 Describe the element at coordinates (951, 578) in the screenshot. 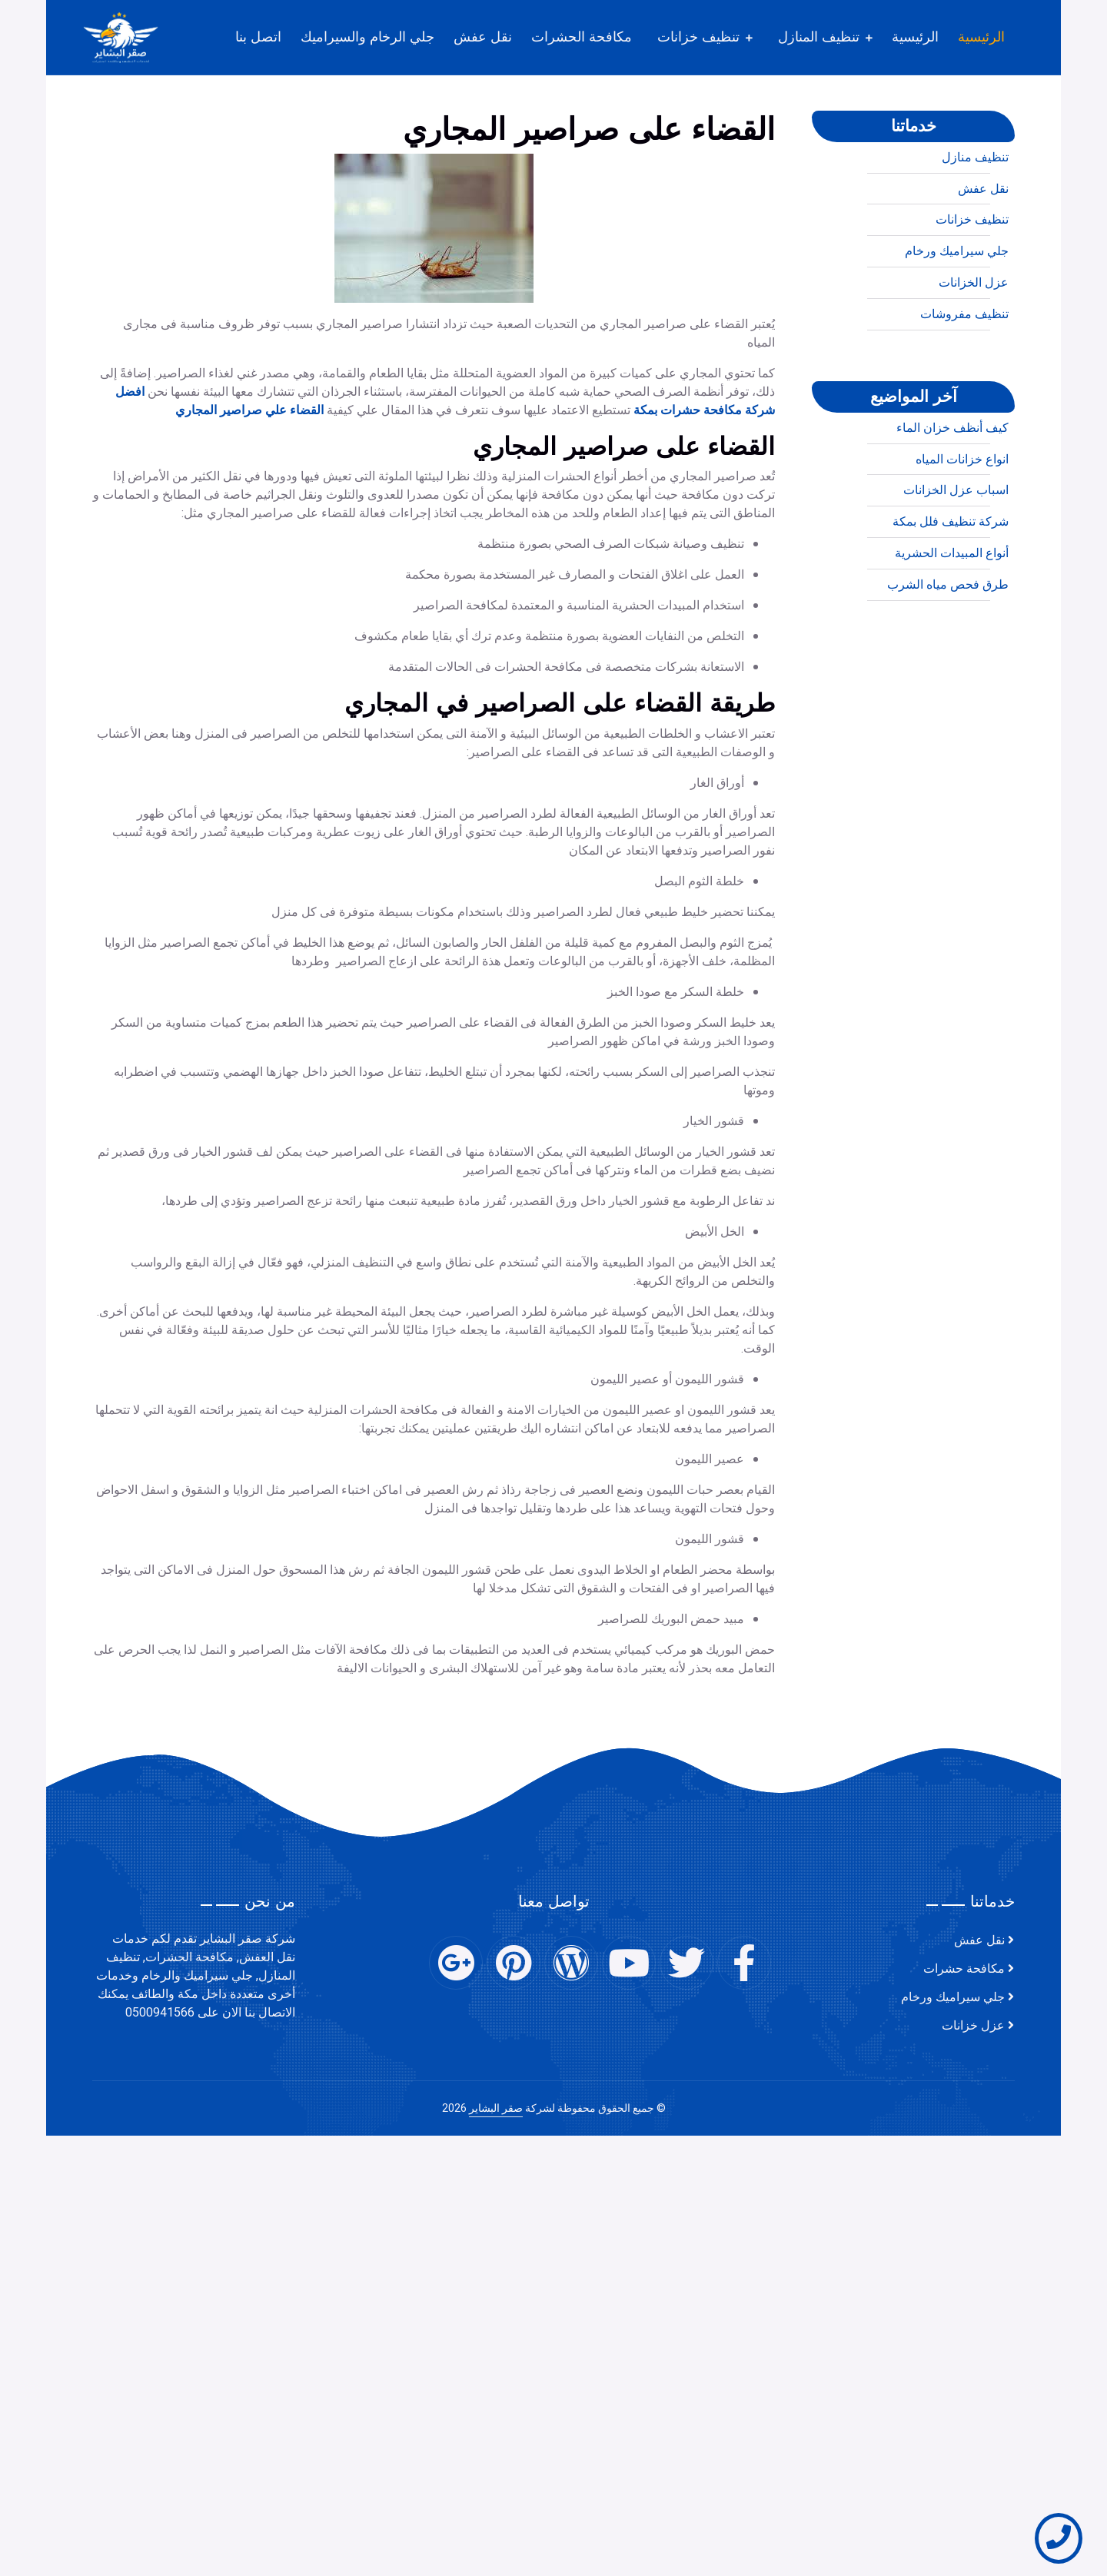

I see `شركة تنظيف فلل بمكة` at that location.